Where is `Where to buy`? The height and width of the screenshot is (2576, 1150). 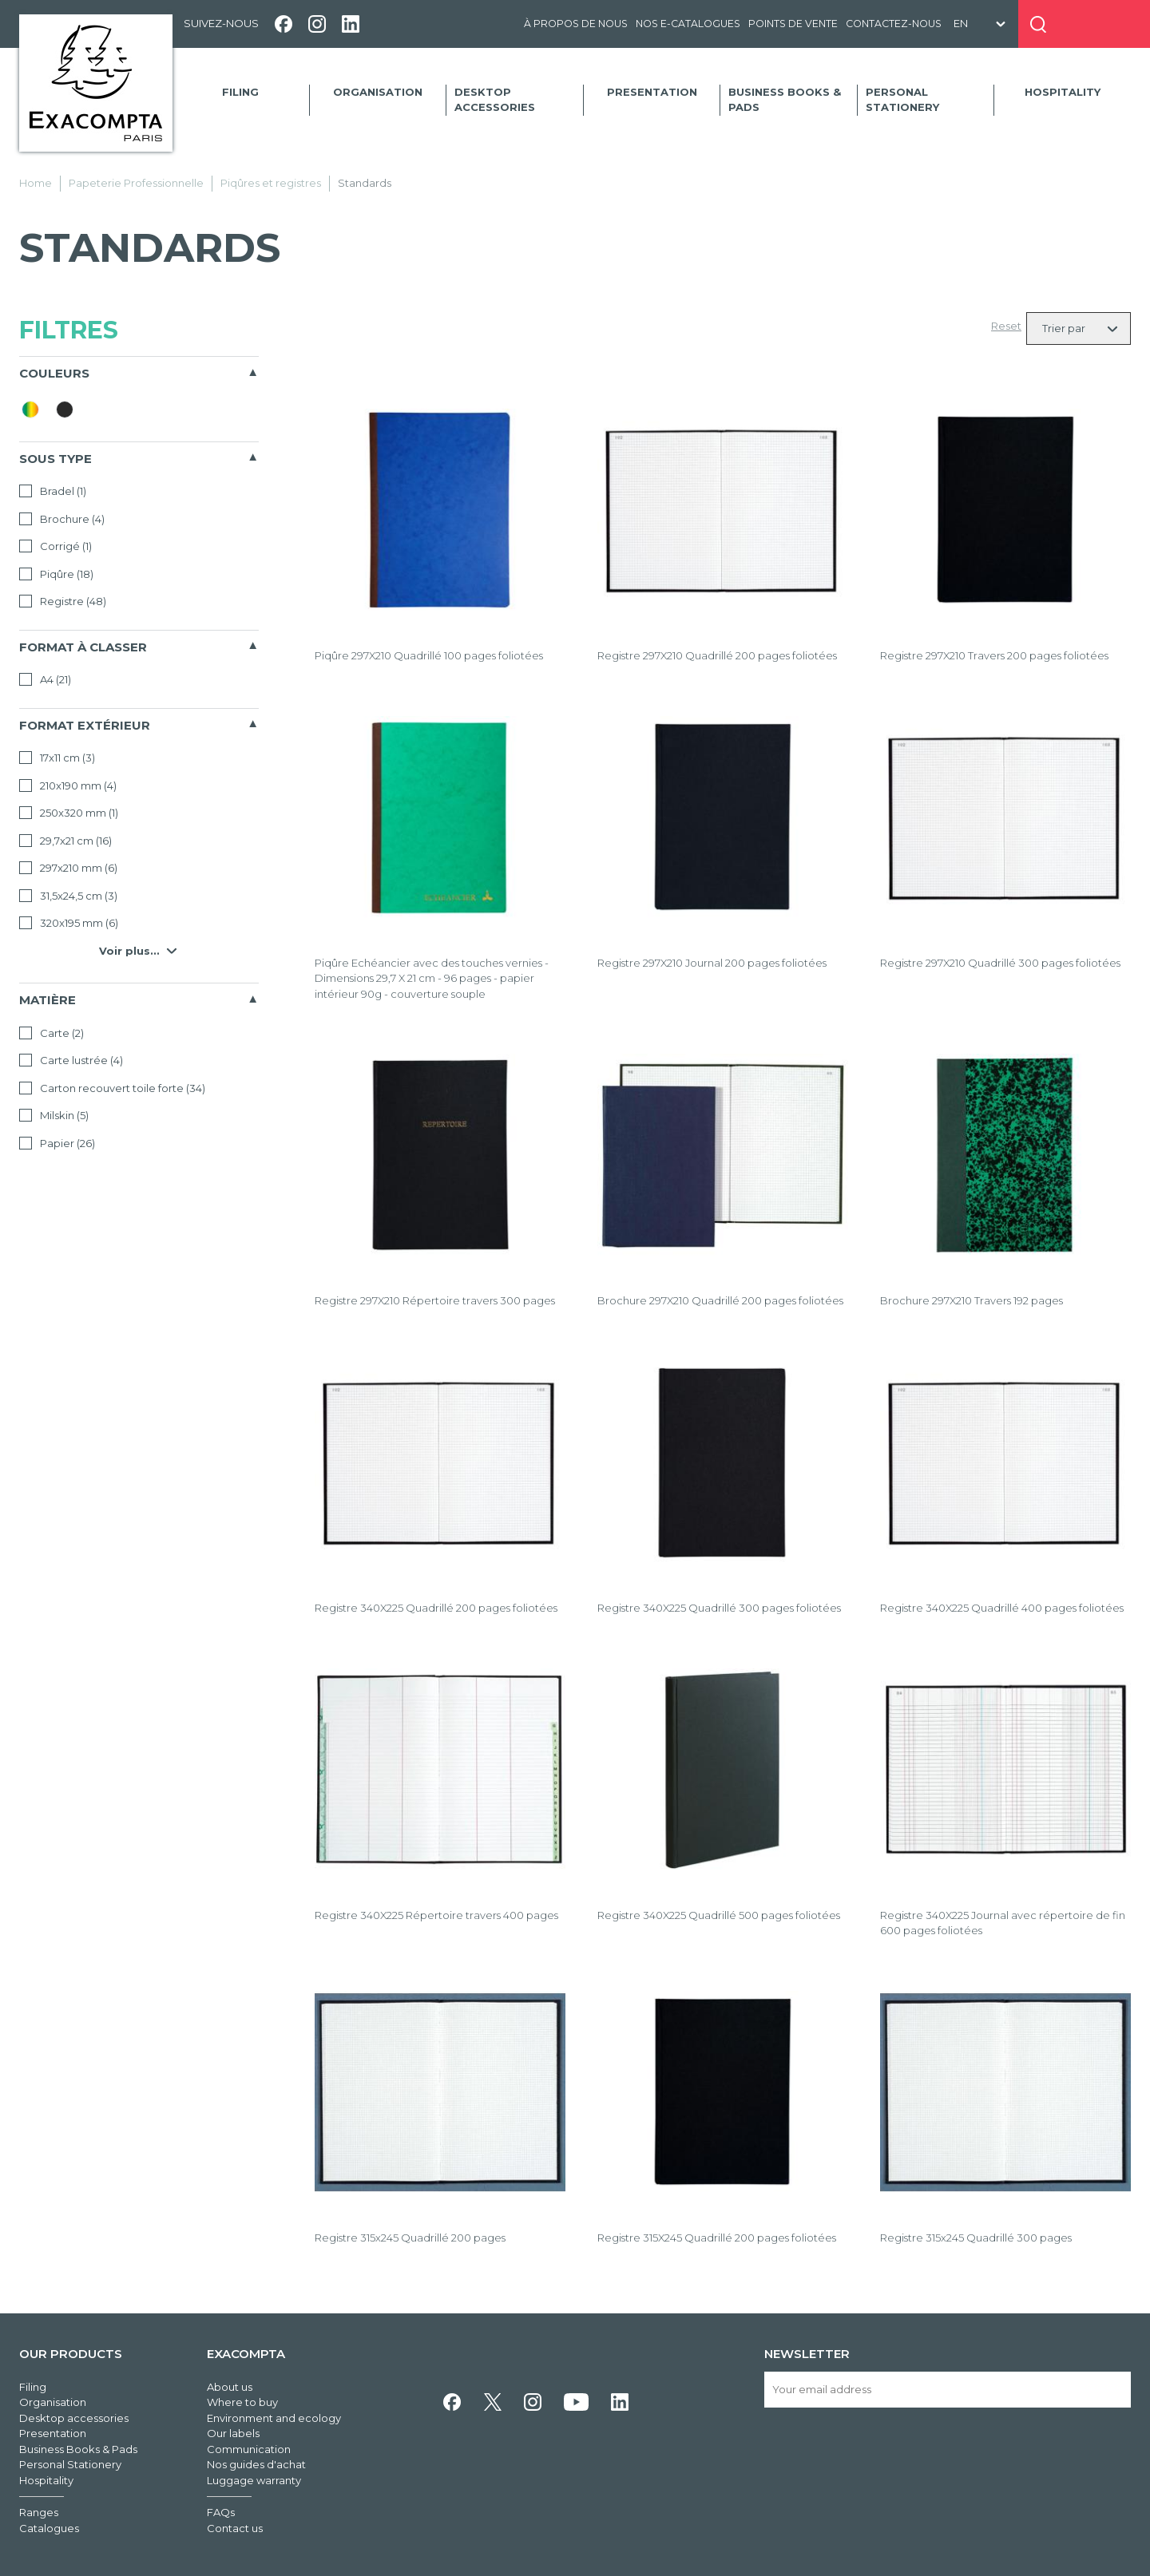 Where to buy is located at coordinates (242, 2402).